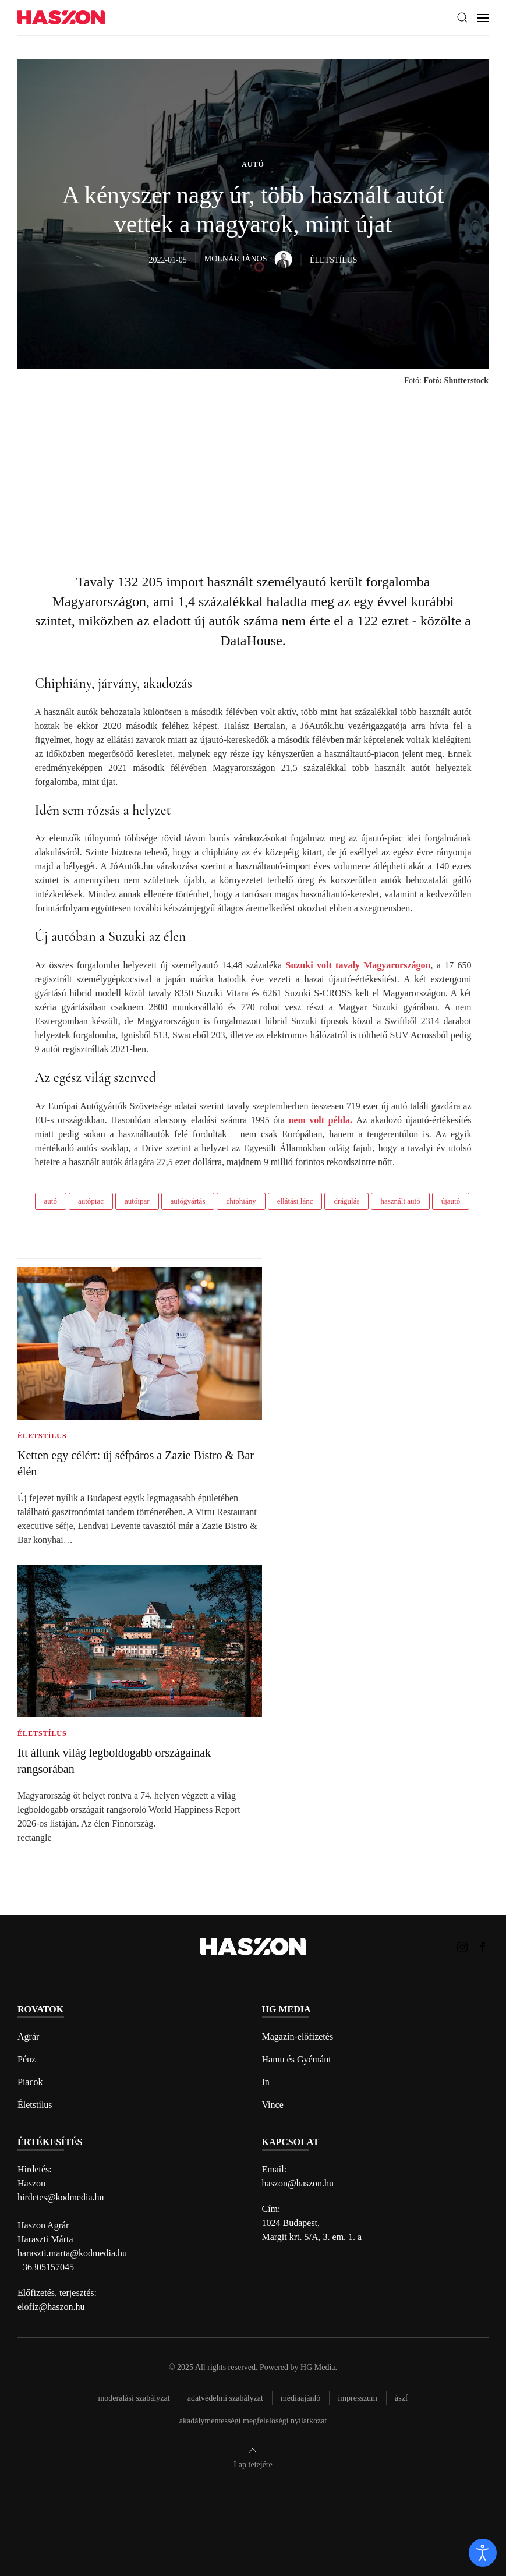 This screenshot has width=506, height=2576. Describe the element at coordinates (451, 1201) in the screenshot. I see `újautó` at that location.